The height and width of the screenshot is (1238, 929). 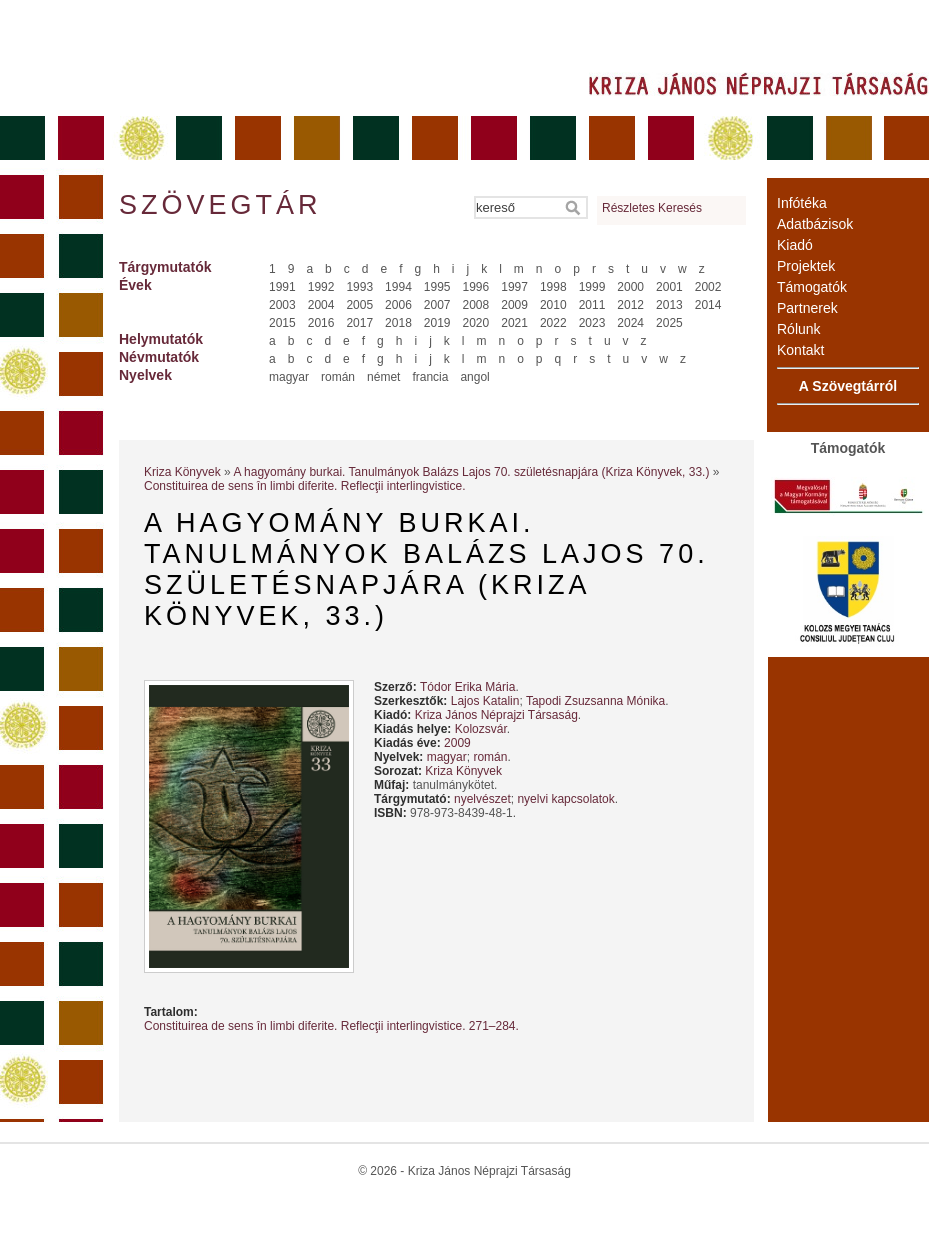 I want to click on 2009, so click(x=514, y=305).